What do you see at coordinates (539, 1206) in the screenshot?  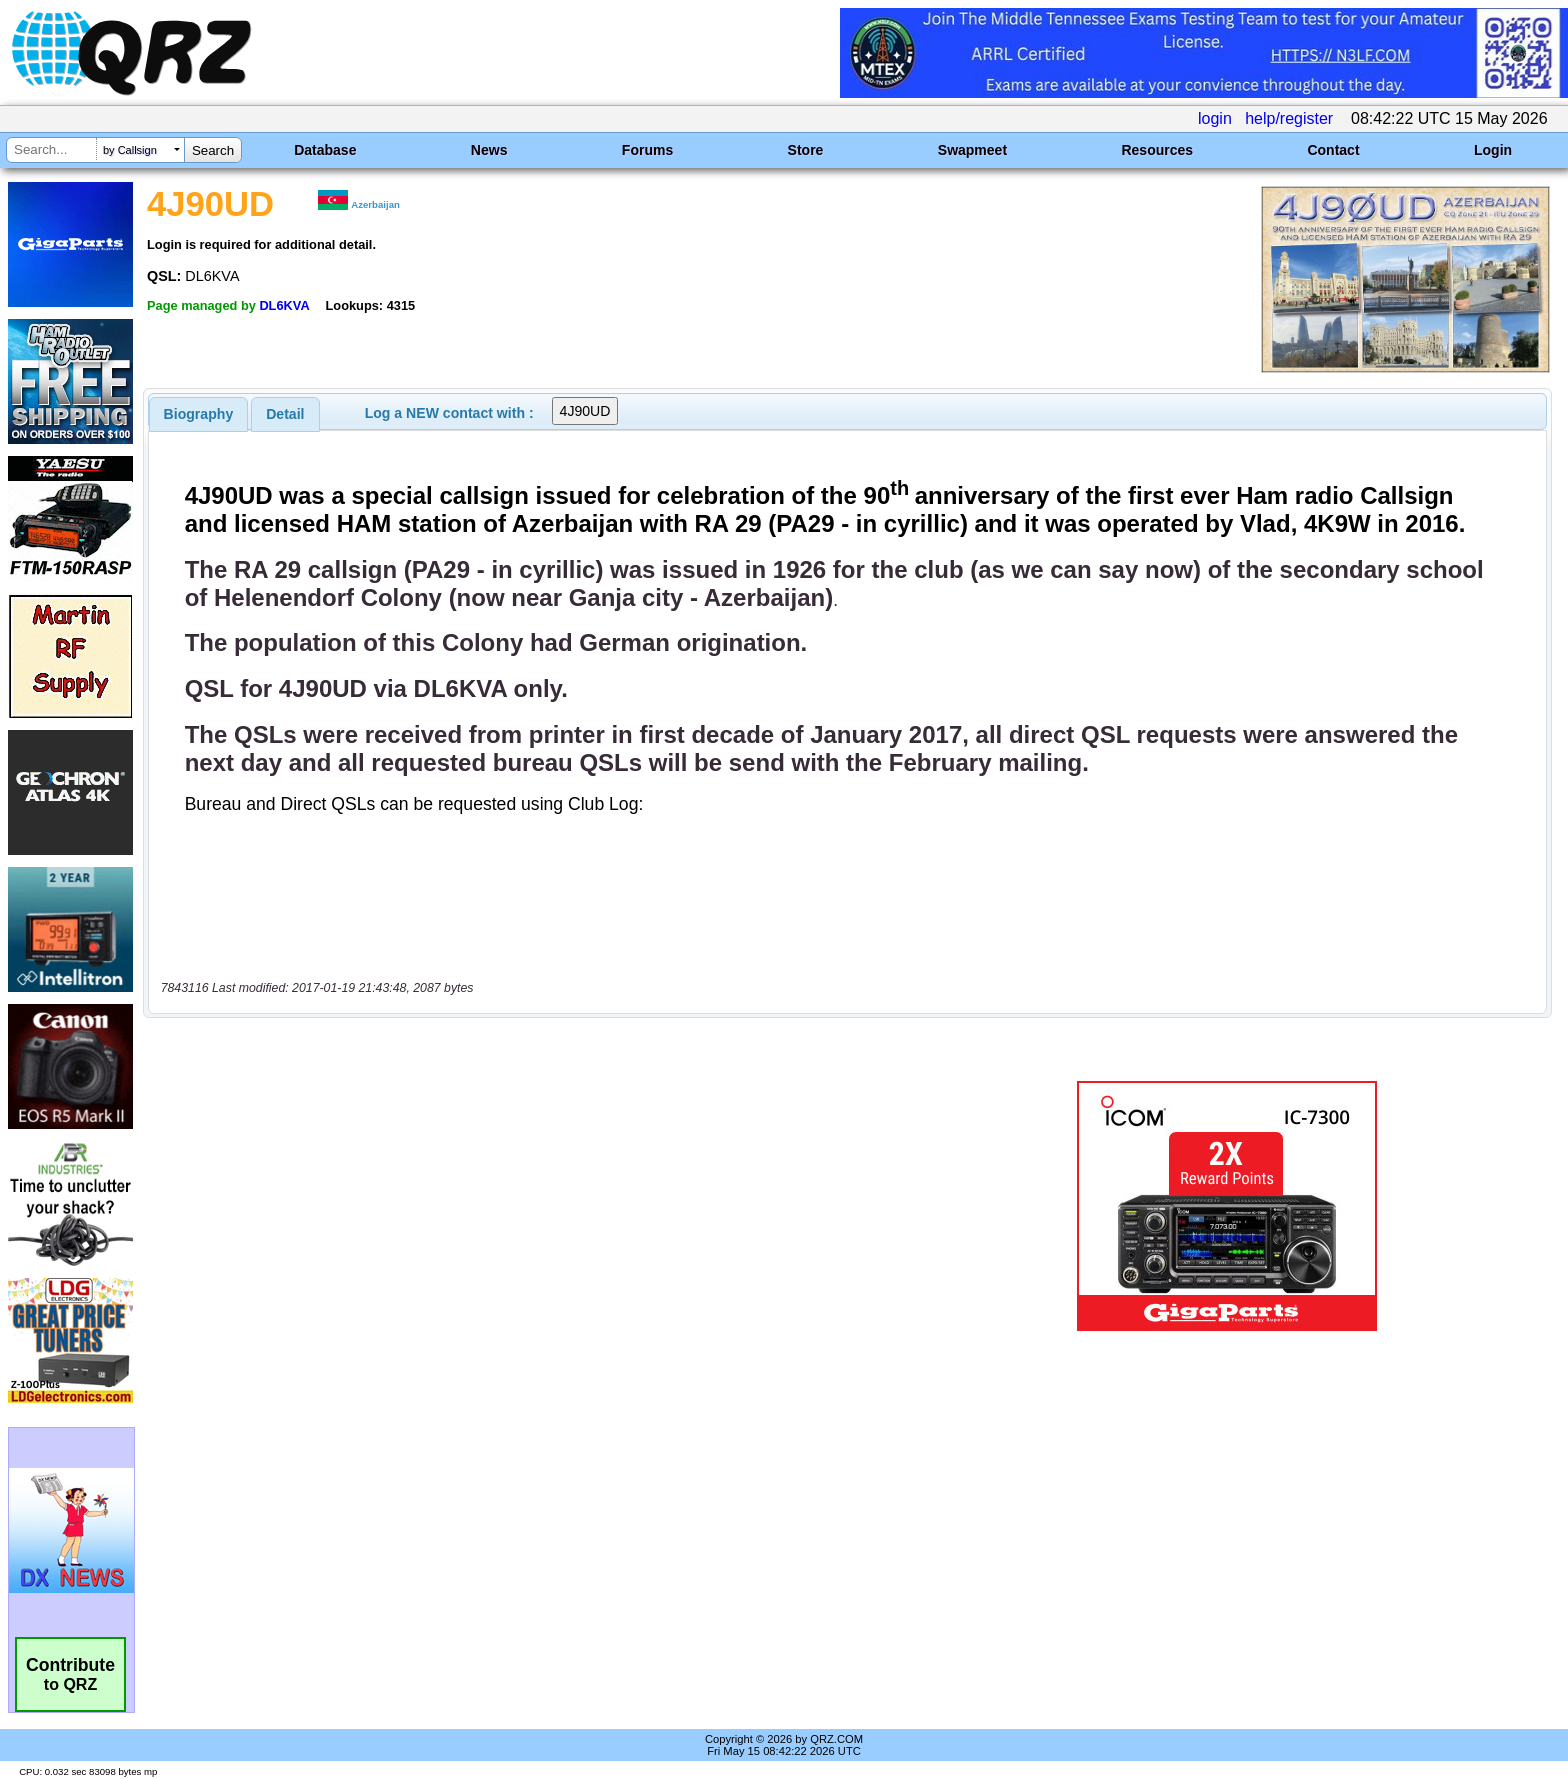 I see `[Advertisement]` at bounding box center [539, 1206].